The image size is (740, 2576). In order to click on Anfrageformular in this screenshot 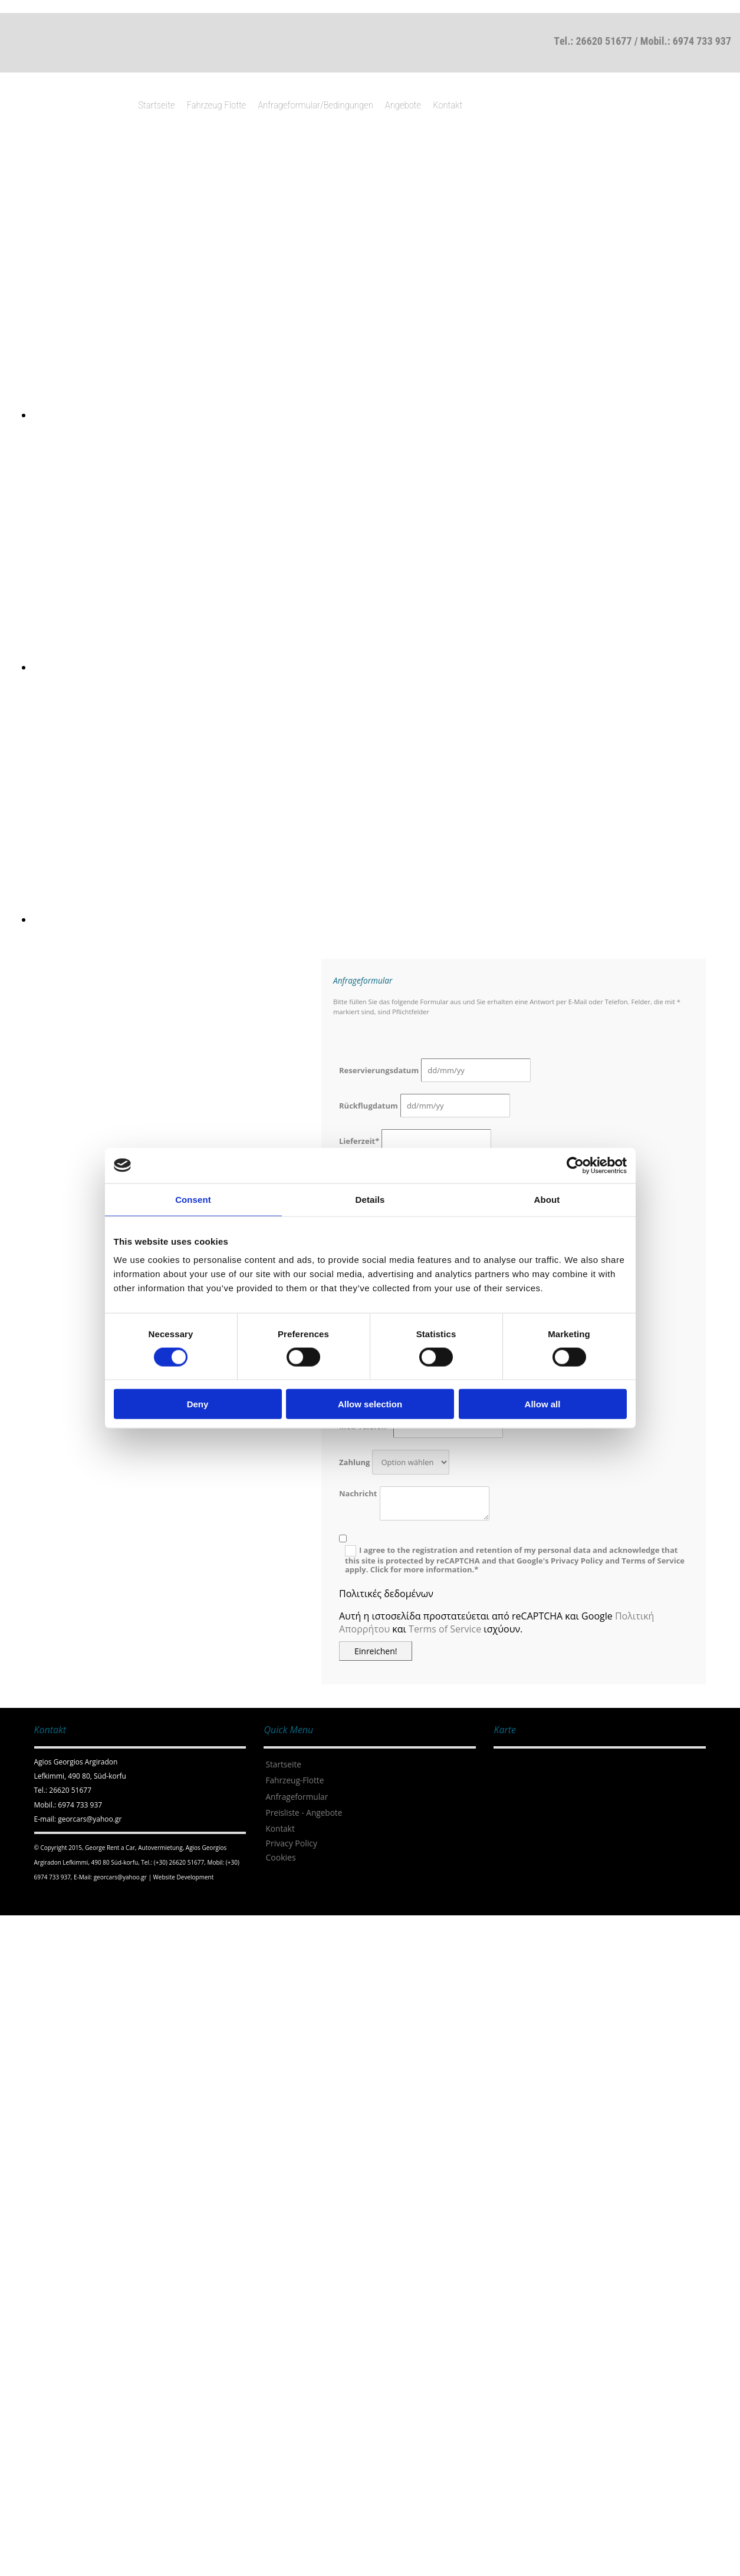, I will do `click(296, 1796)`.